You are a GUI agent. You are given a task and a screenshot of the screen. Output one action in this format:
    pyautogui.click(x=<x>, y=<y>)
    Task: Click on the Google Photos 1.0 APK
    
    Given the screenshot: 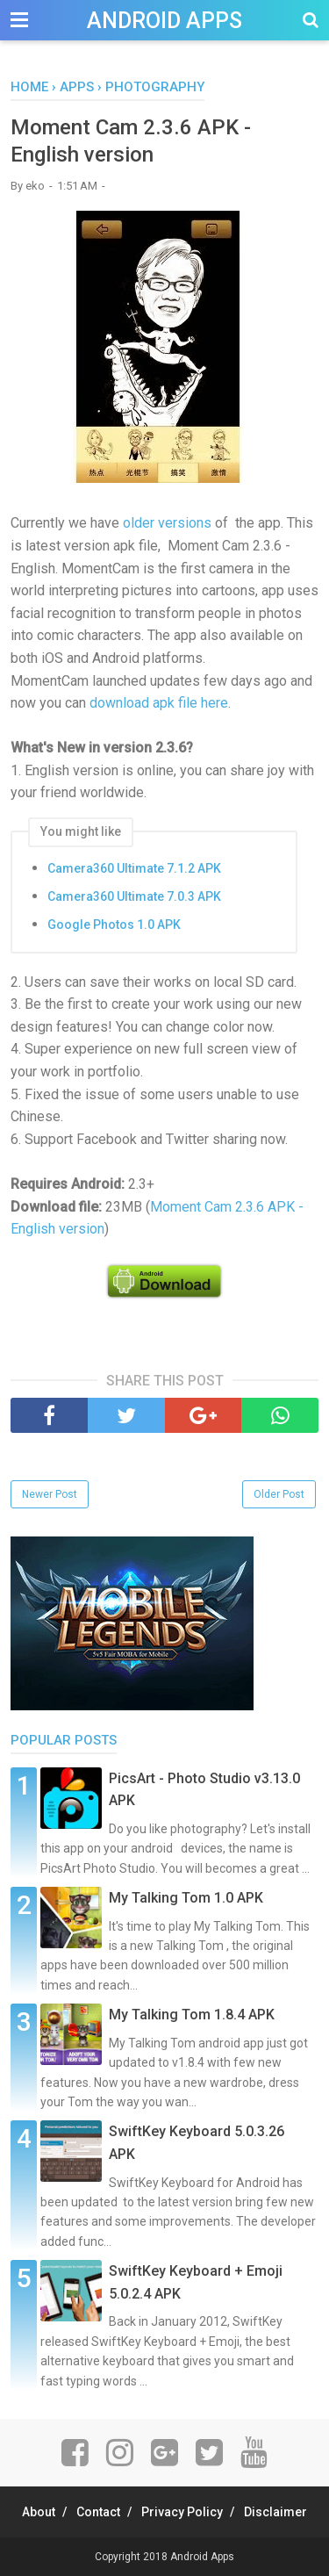 What is the action you would take?
    pyautogui.click(x=114, y=924)
    